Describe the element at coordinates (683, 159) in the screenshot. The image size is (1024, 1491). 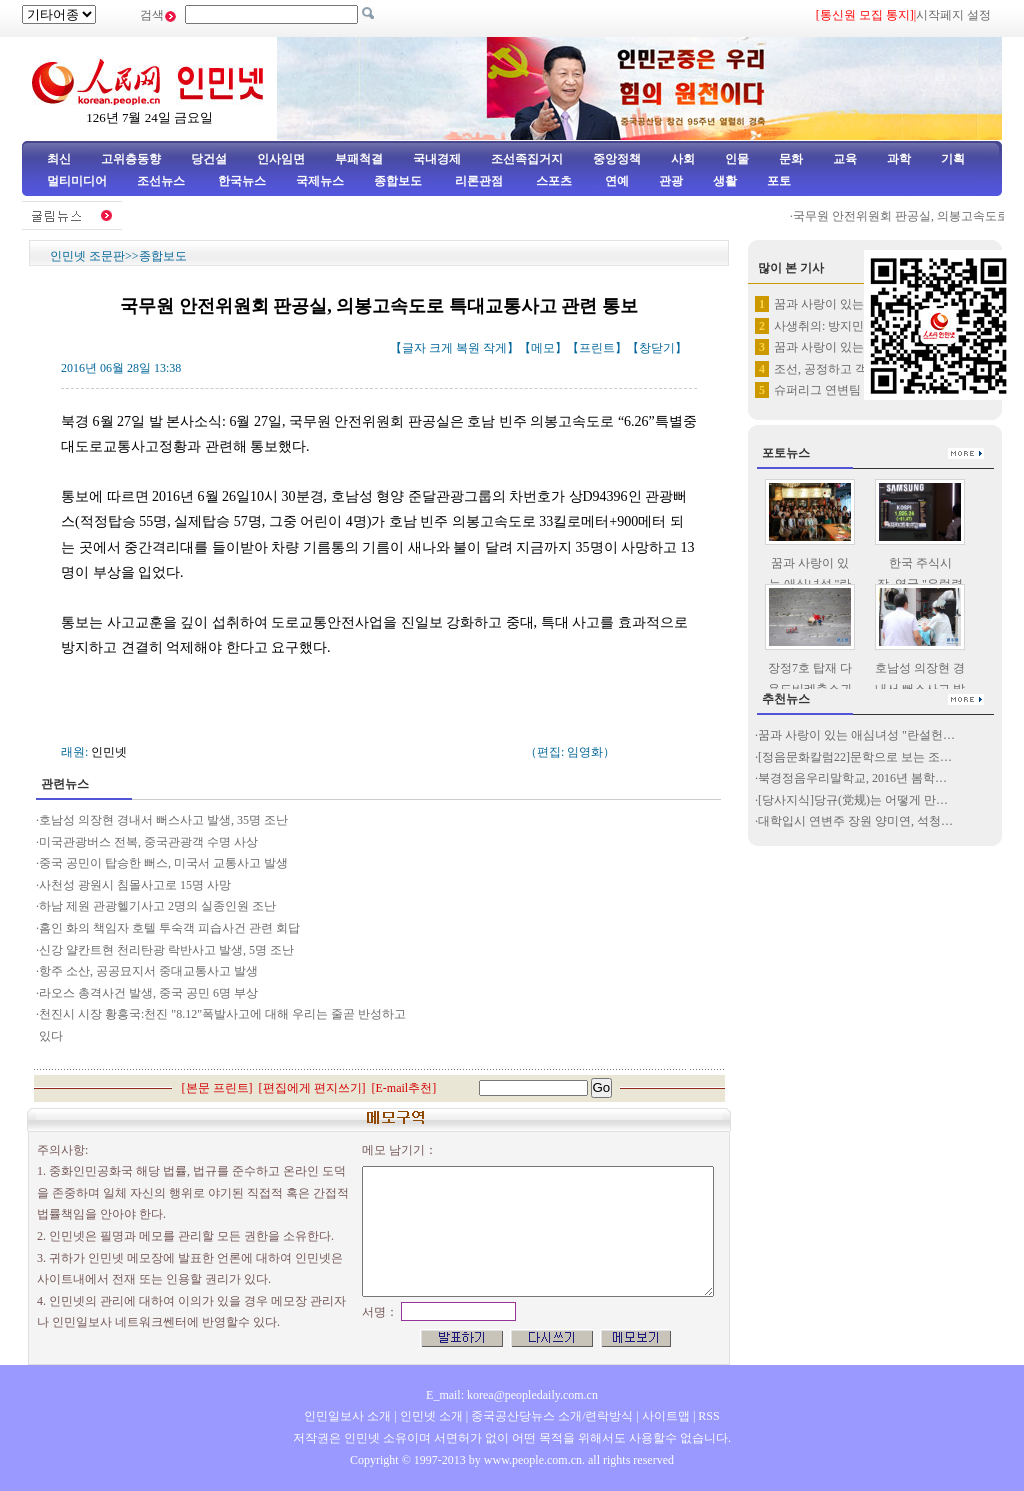
I see `사회` at that location.